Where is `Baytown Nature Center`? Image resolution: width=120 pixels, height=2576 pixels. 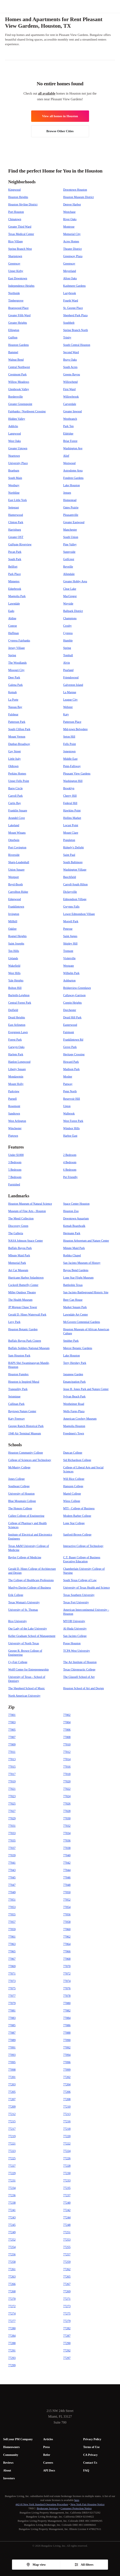
Baytown Nature Center is located at coordinates (22, 1411).